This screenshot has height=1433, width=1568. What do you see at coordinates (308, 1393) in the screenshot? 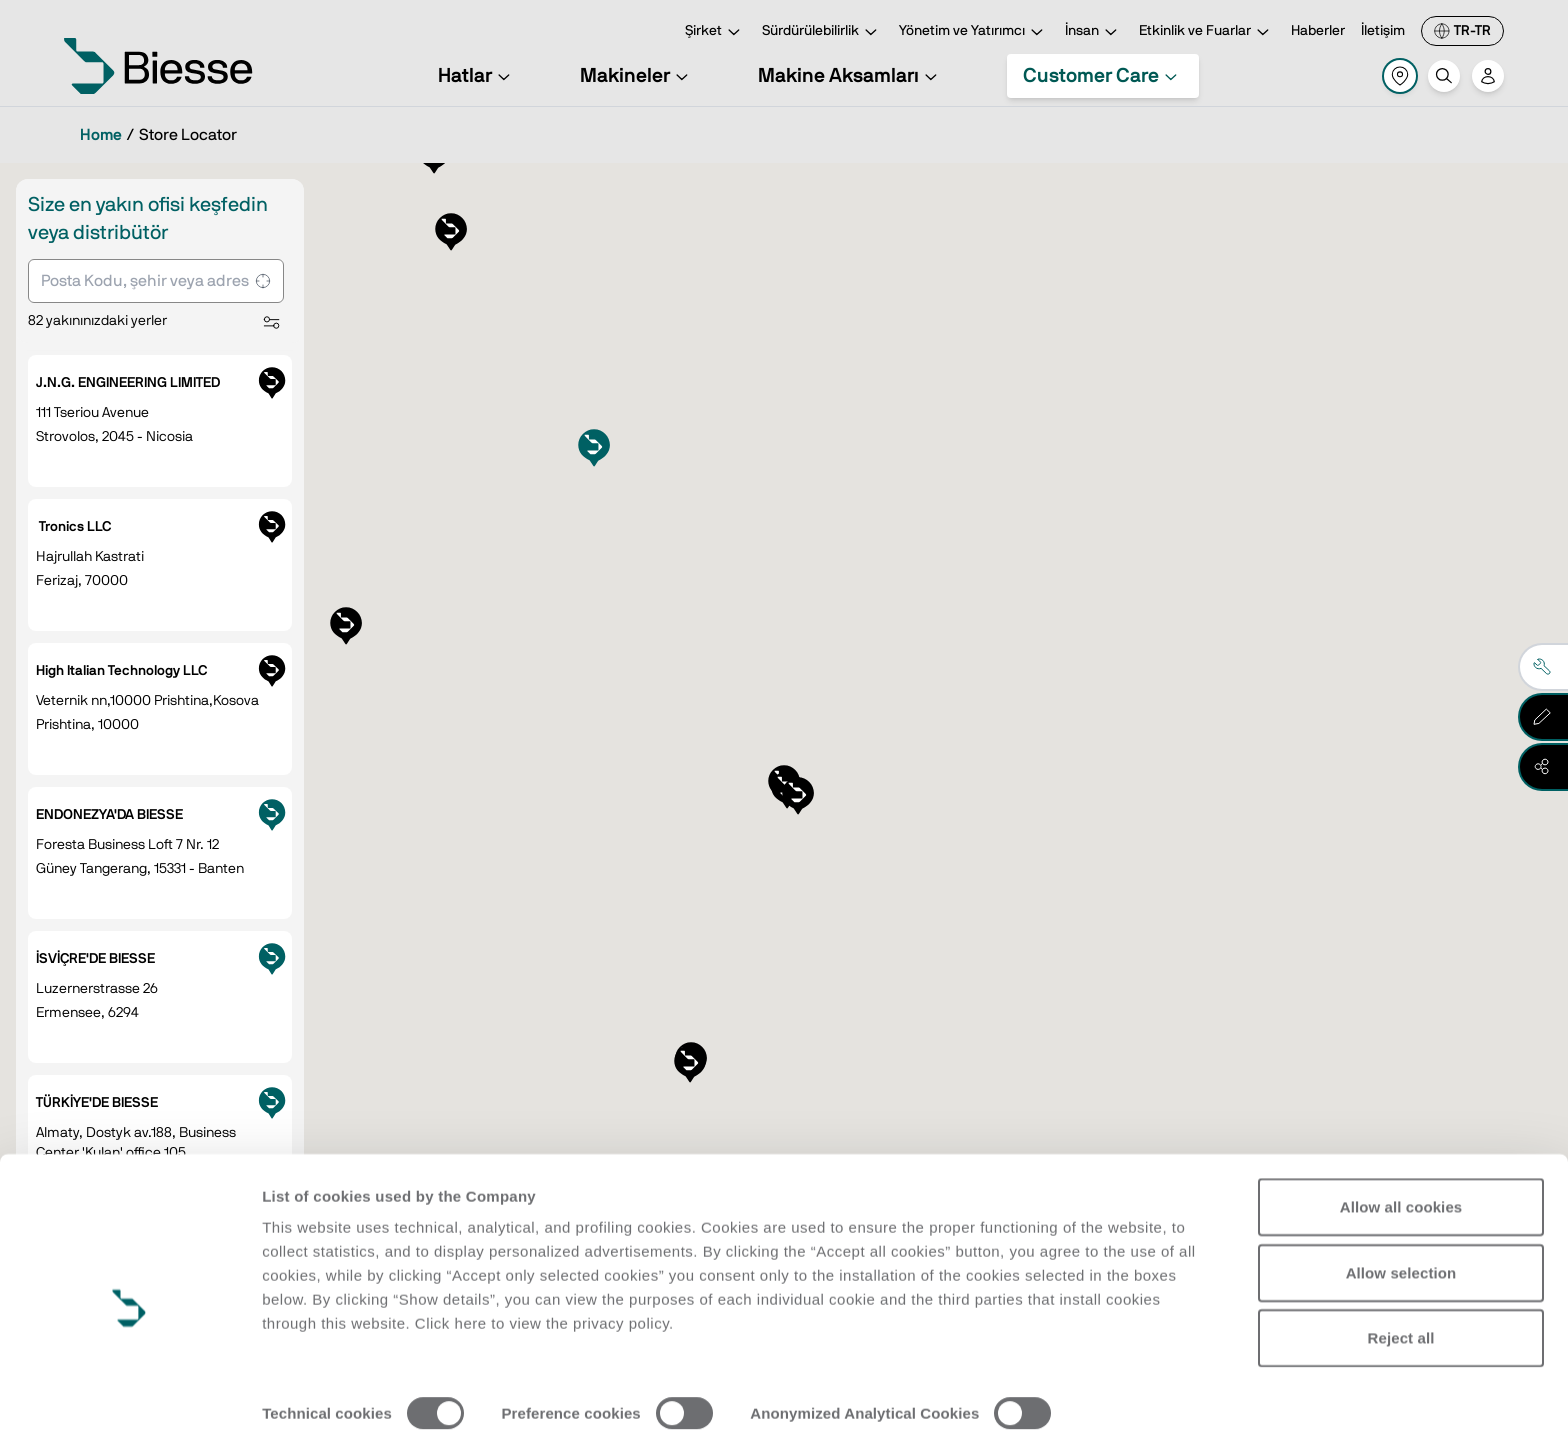
I see `Show details` at bounding box center [308, 1393].